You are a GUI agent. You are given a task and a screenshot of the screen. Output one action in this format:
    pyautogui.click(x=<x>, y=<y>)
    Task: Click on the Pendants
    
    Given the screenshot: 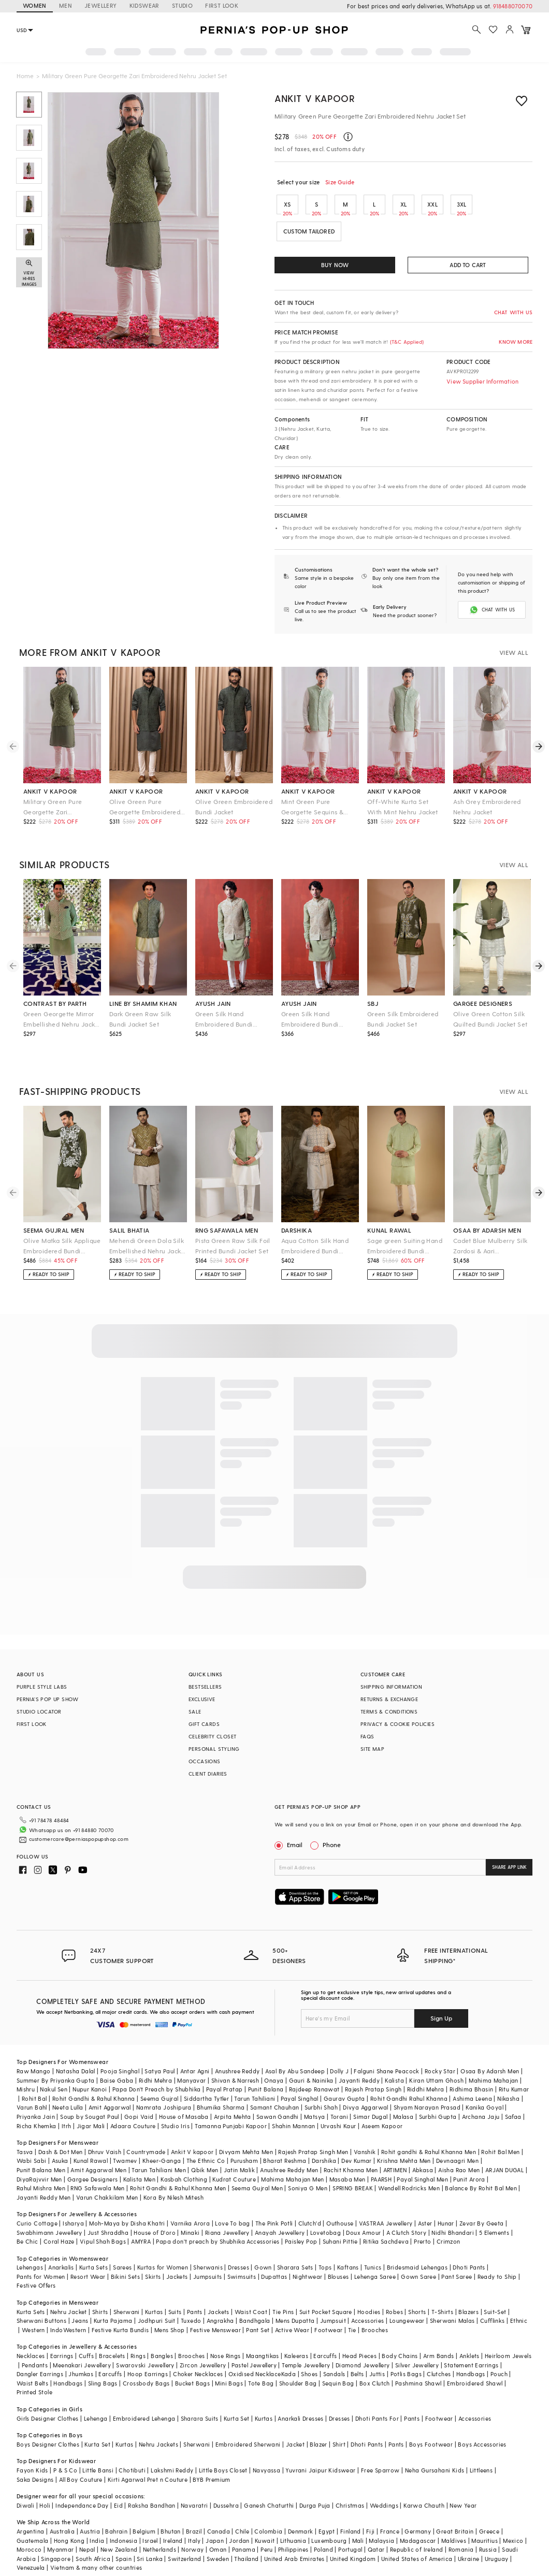 What is the action you would take?
    pyautogui.click(x=35, y=2348)
    